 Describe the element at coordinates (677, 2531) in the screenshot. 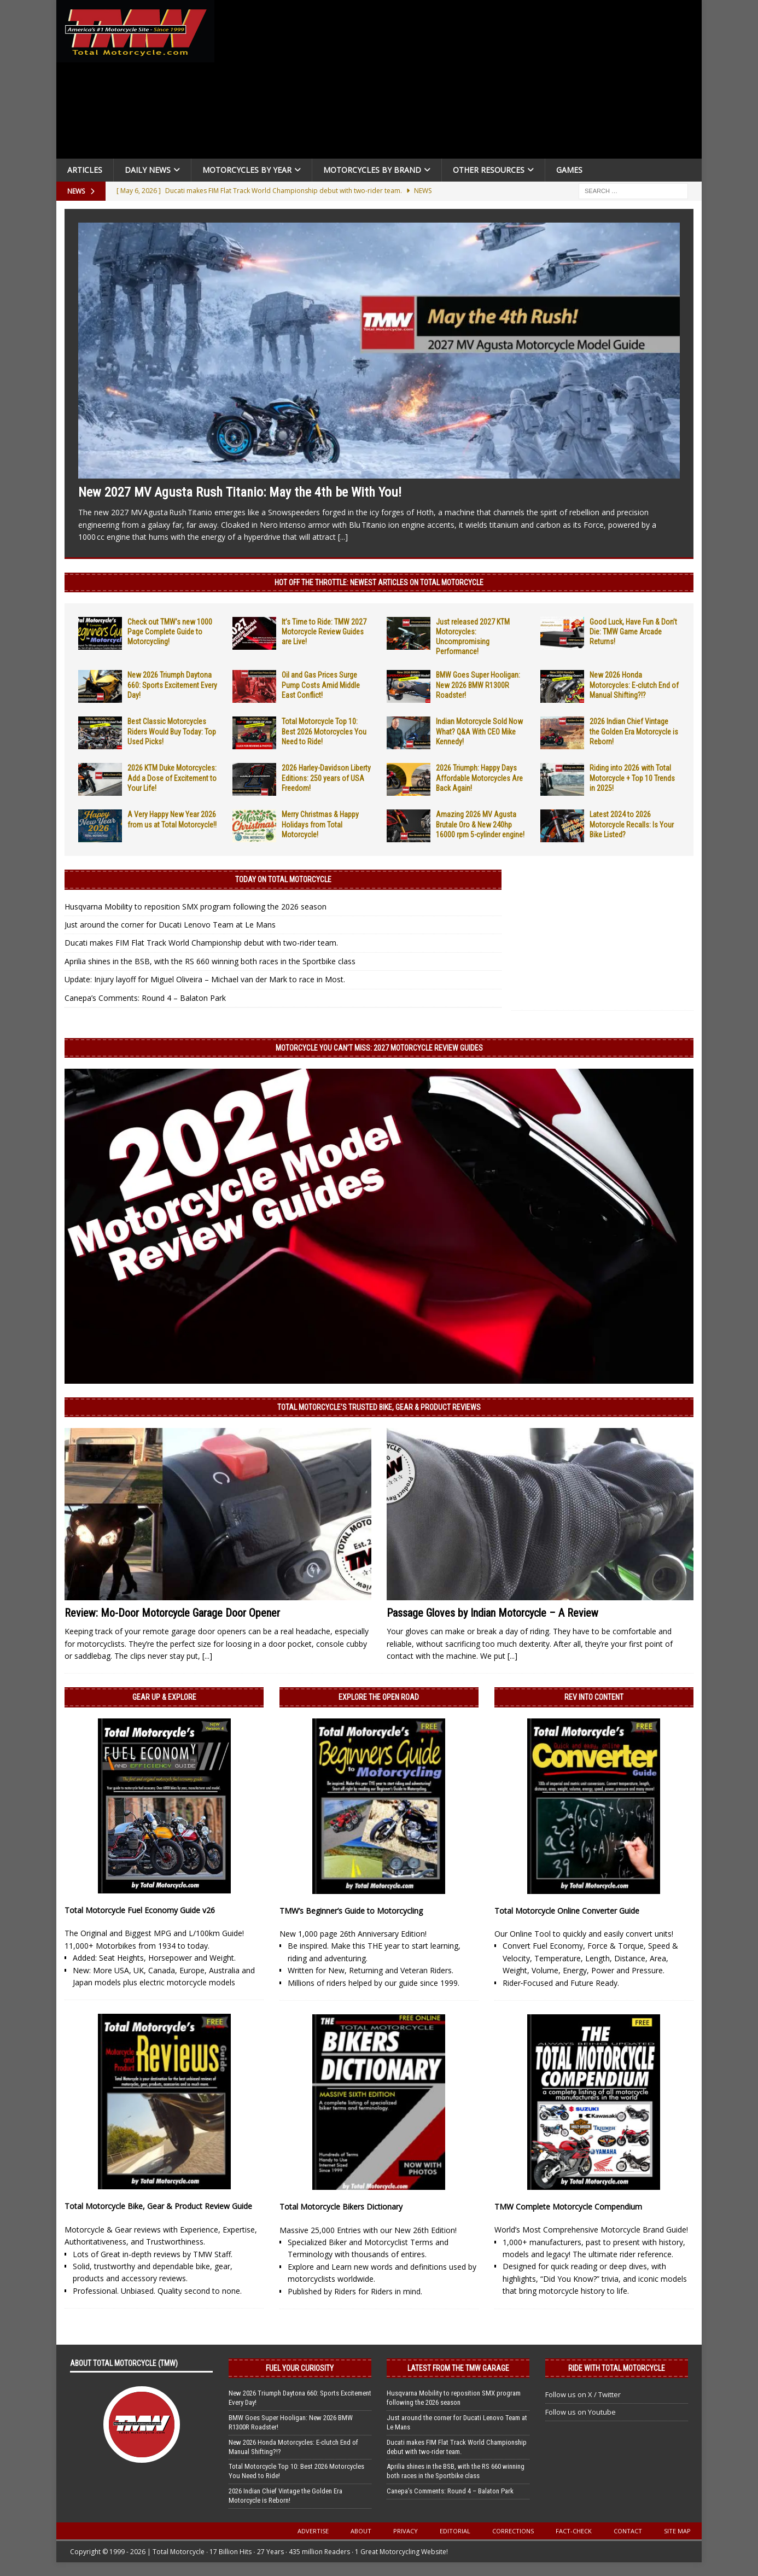

I see `Site Map` at that location.